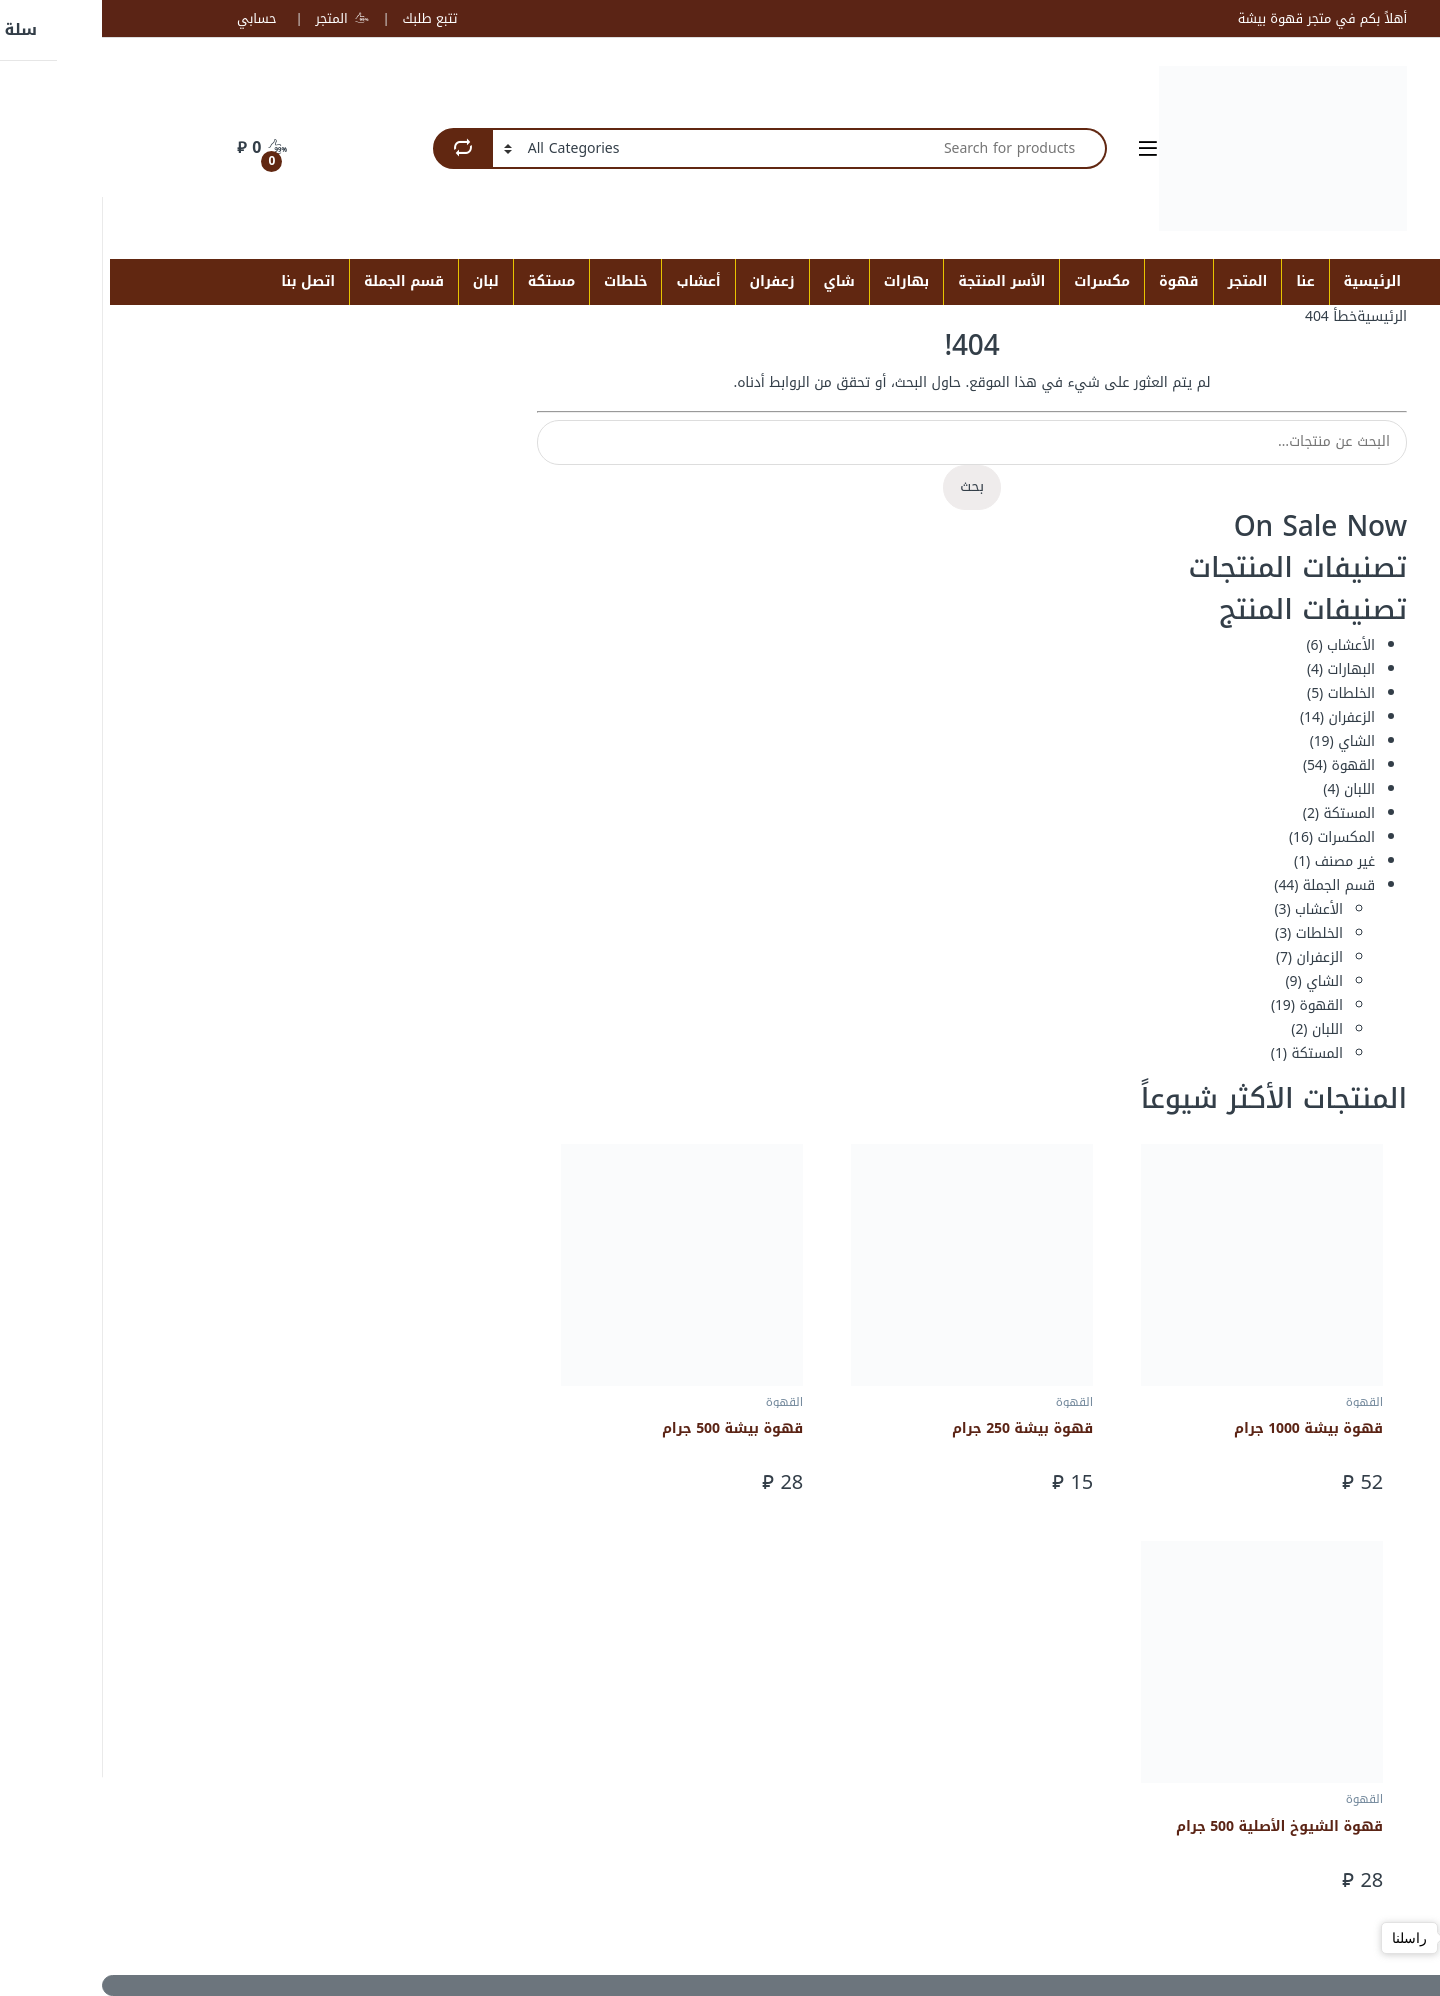 The height and width of the screenshot is (1996, 1440). Describe the element at coordinates (1047, 1482) in the screenshot. I see `إضافة إلى السلة [button]` at that location.